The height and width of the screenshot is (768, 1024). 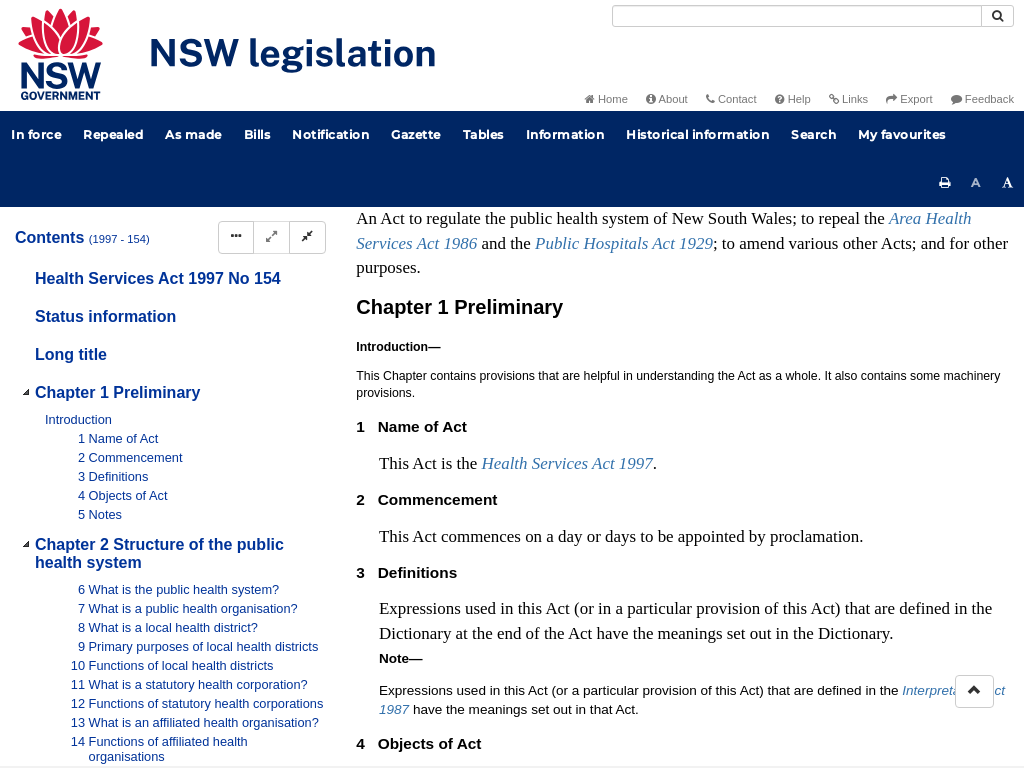 What do you see at coordinates (113, 134) in the screenshot?
I see `Repealed` at bounding box center [113, 134].